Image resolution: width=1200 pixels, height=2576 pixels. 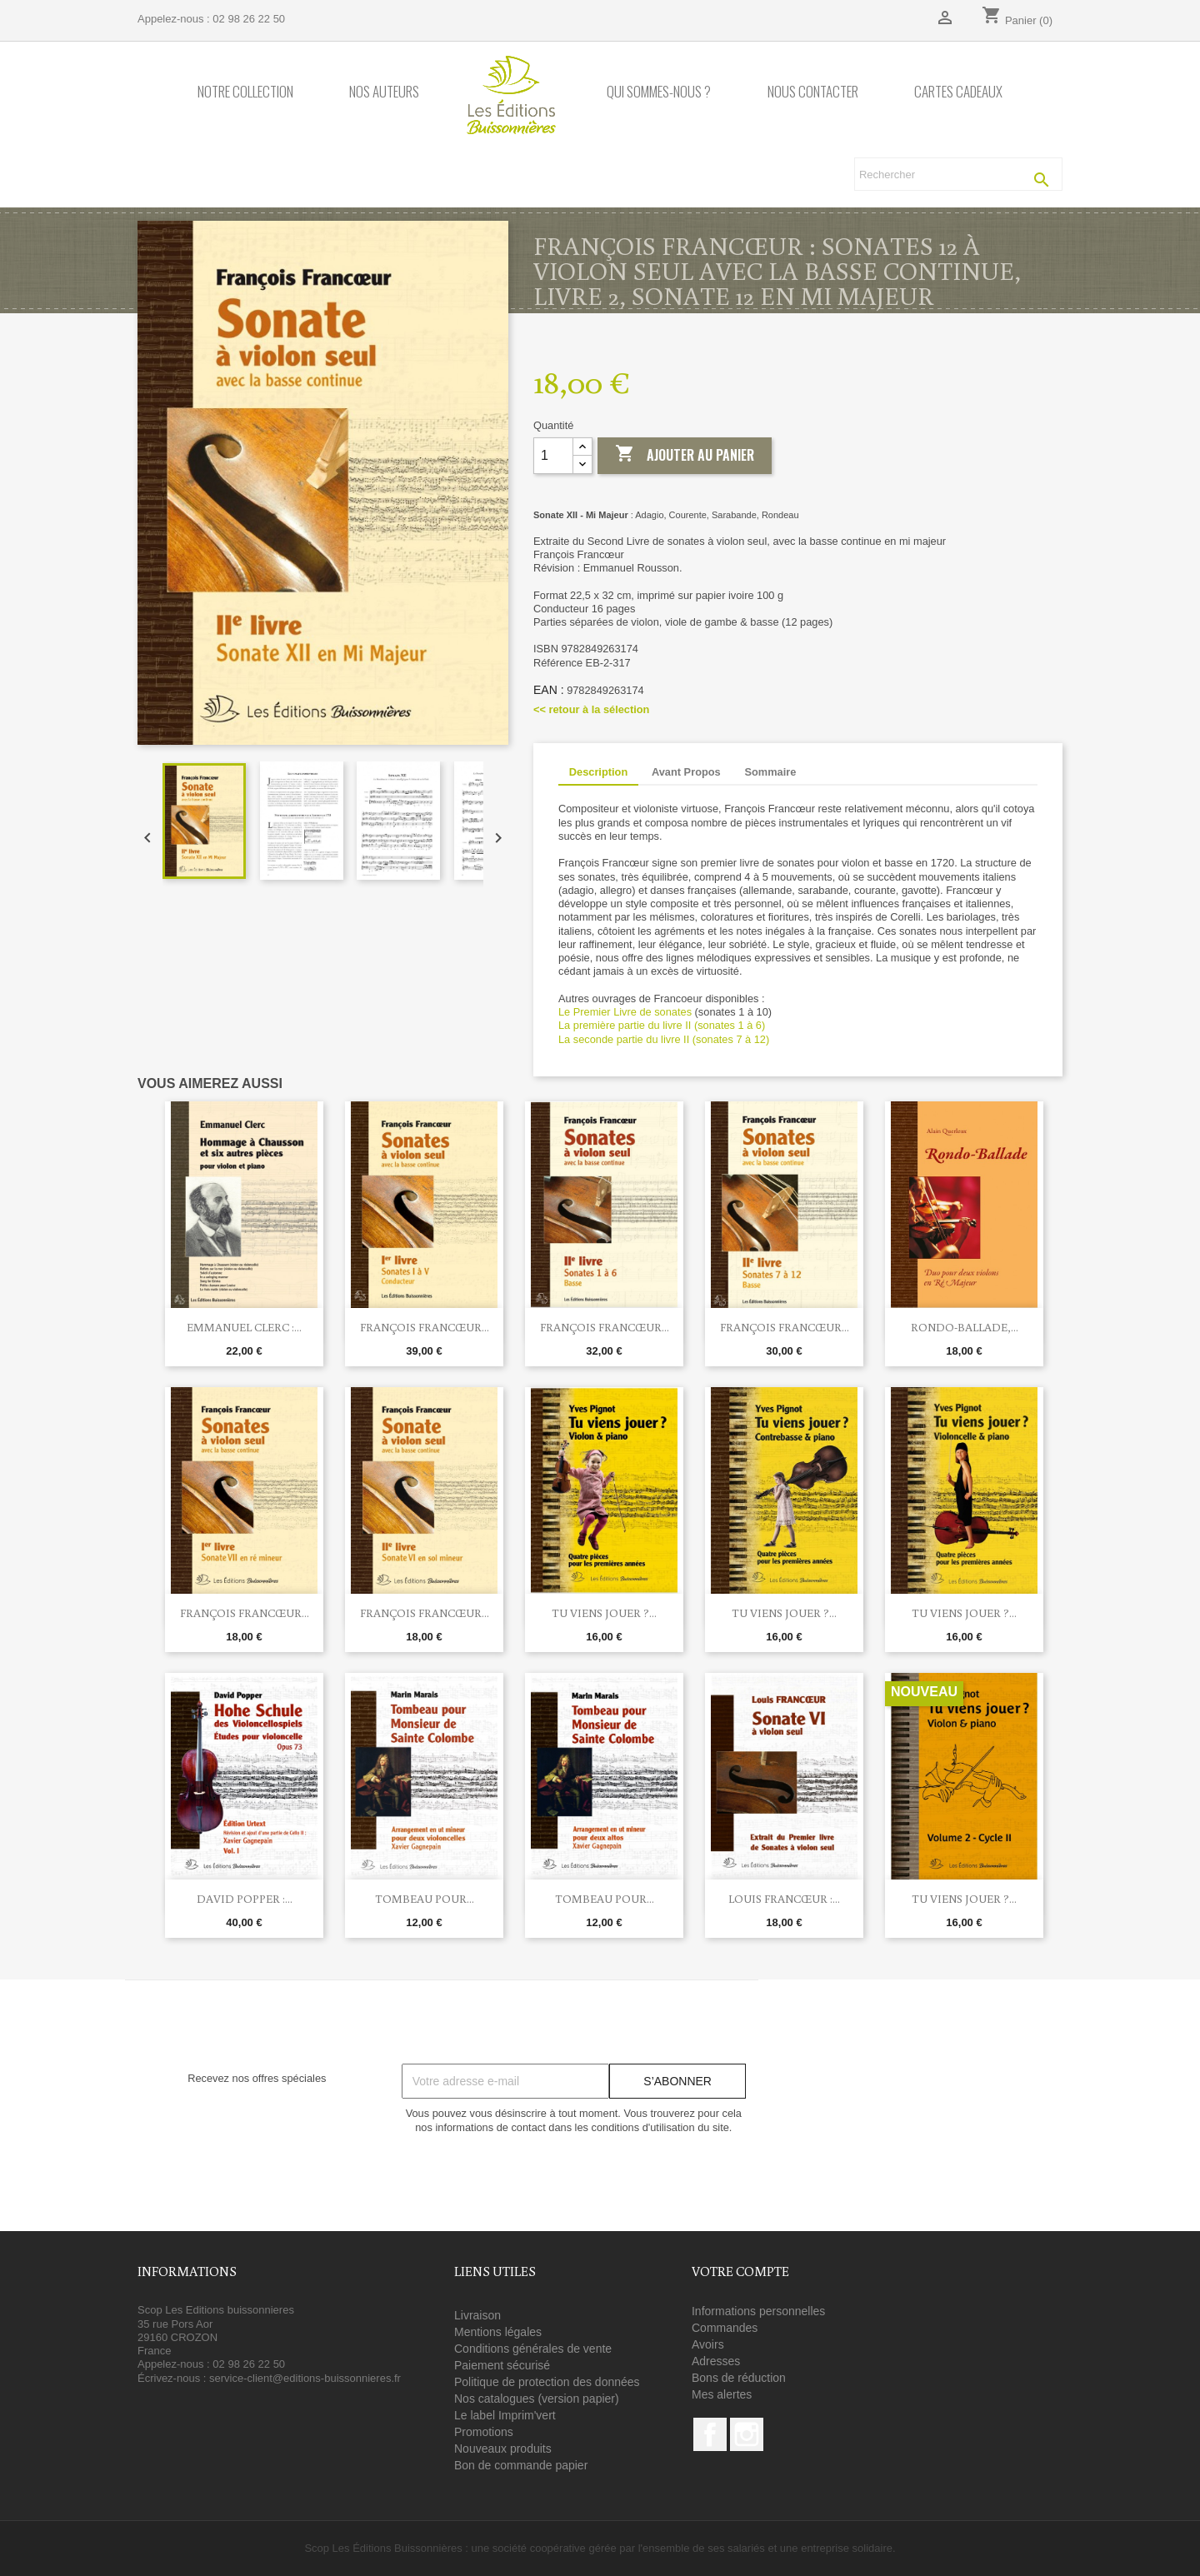 What do you see at coordinates (684, 455) in the screenshot?
I see `Ajouter au panier` at bounding box center [684, 455].